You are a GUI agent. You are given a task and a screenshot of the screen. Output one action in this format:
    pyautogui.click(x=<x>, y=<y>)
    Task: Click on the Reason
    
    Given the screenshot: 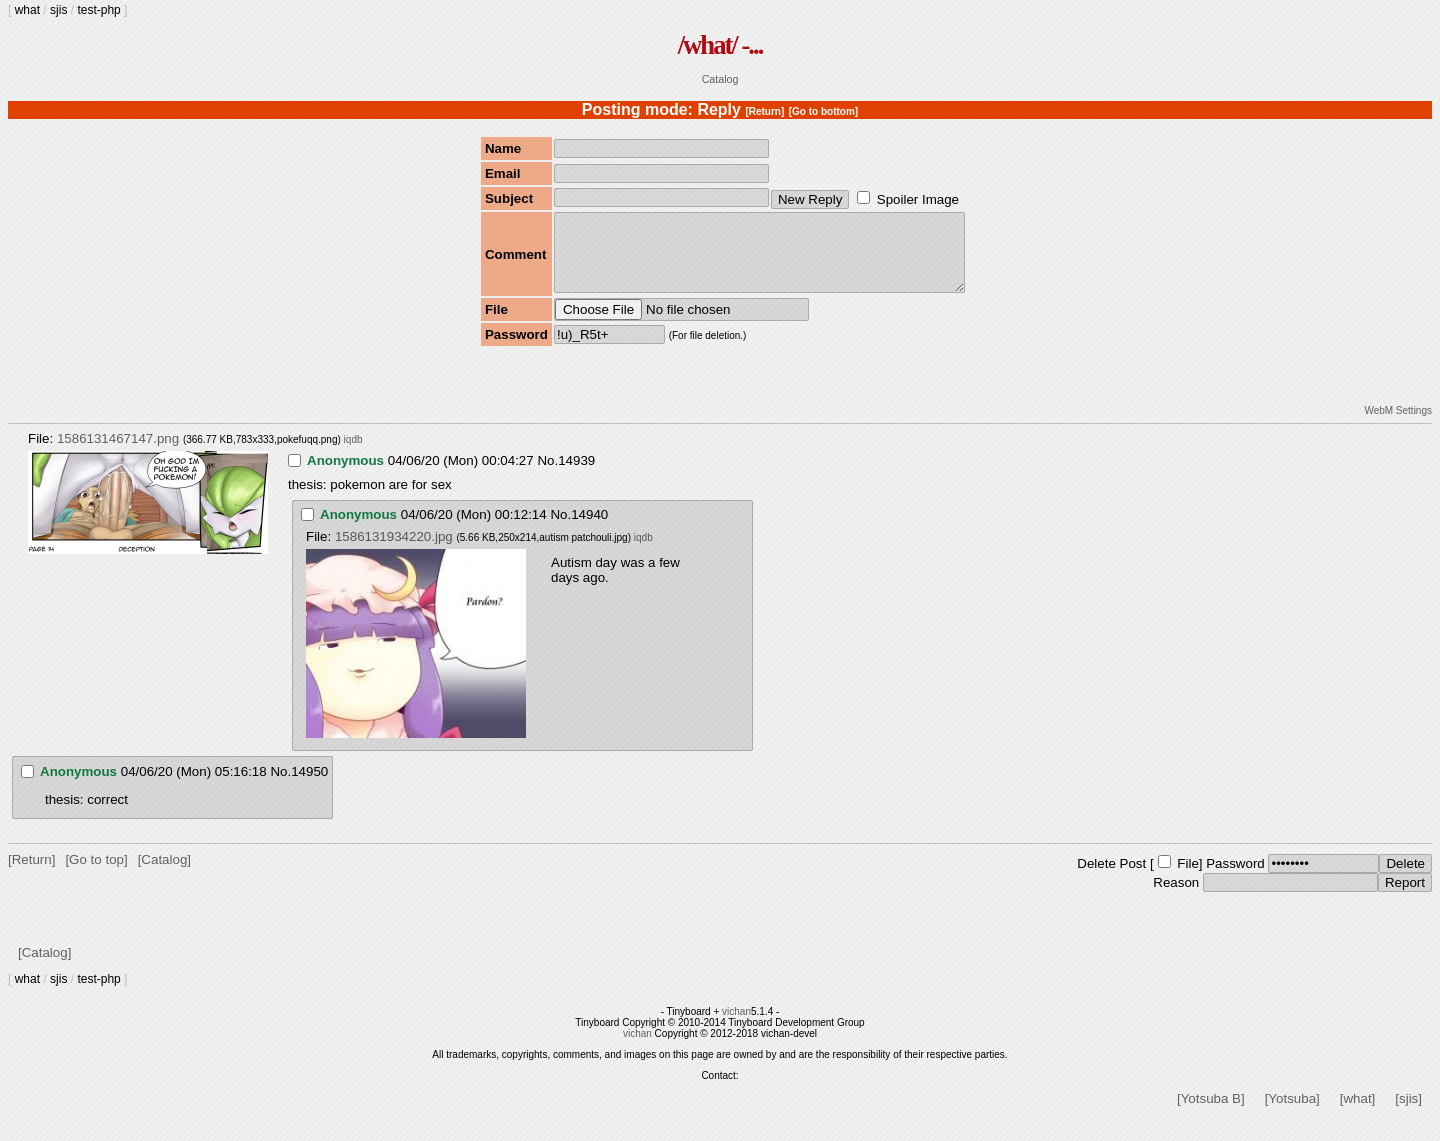 What is the action you would take?
    pyautogui.click(x=1176, y=897)
    